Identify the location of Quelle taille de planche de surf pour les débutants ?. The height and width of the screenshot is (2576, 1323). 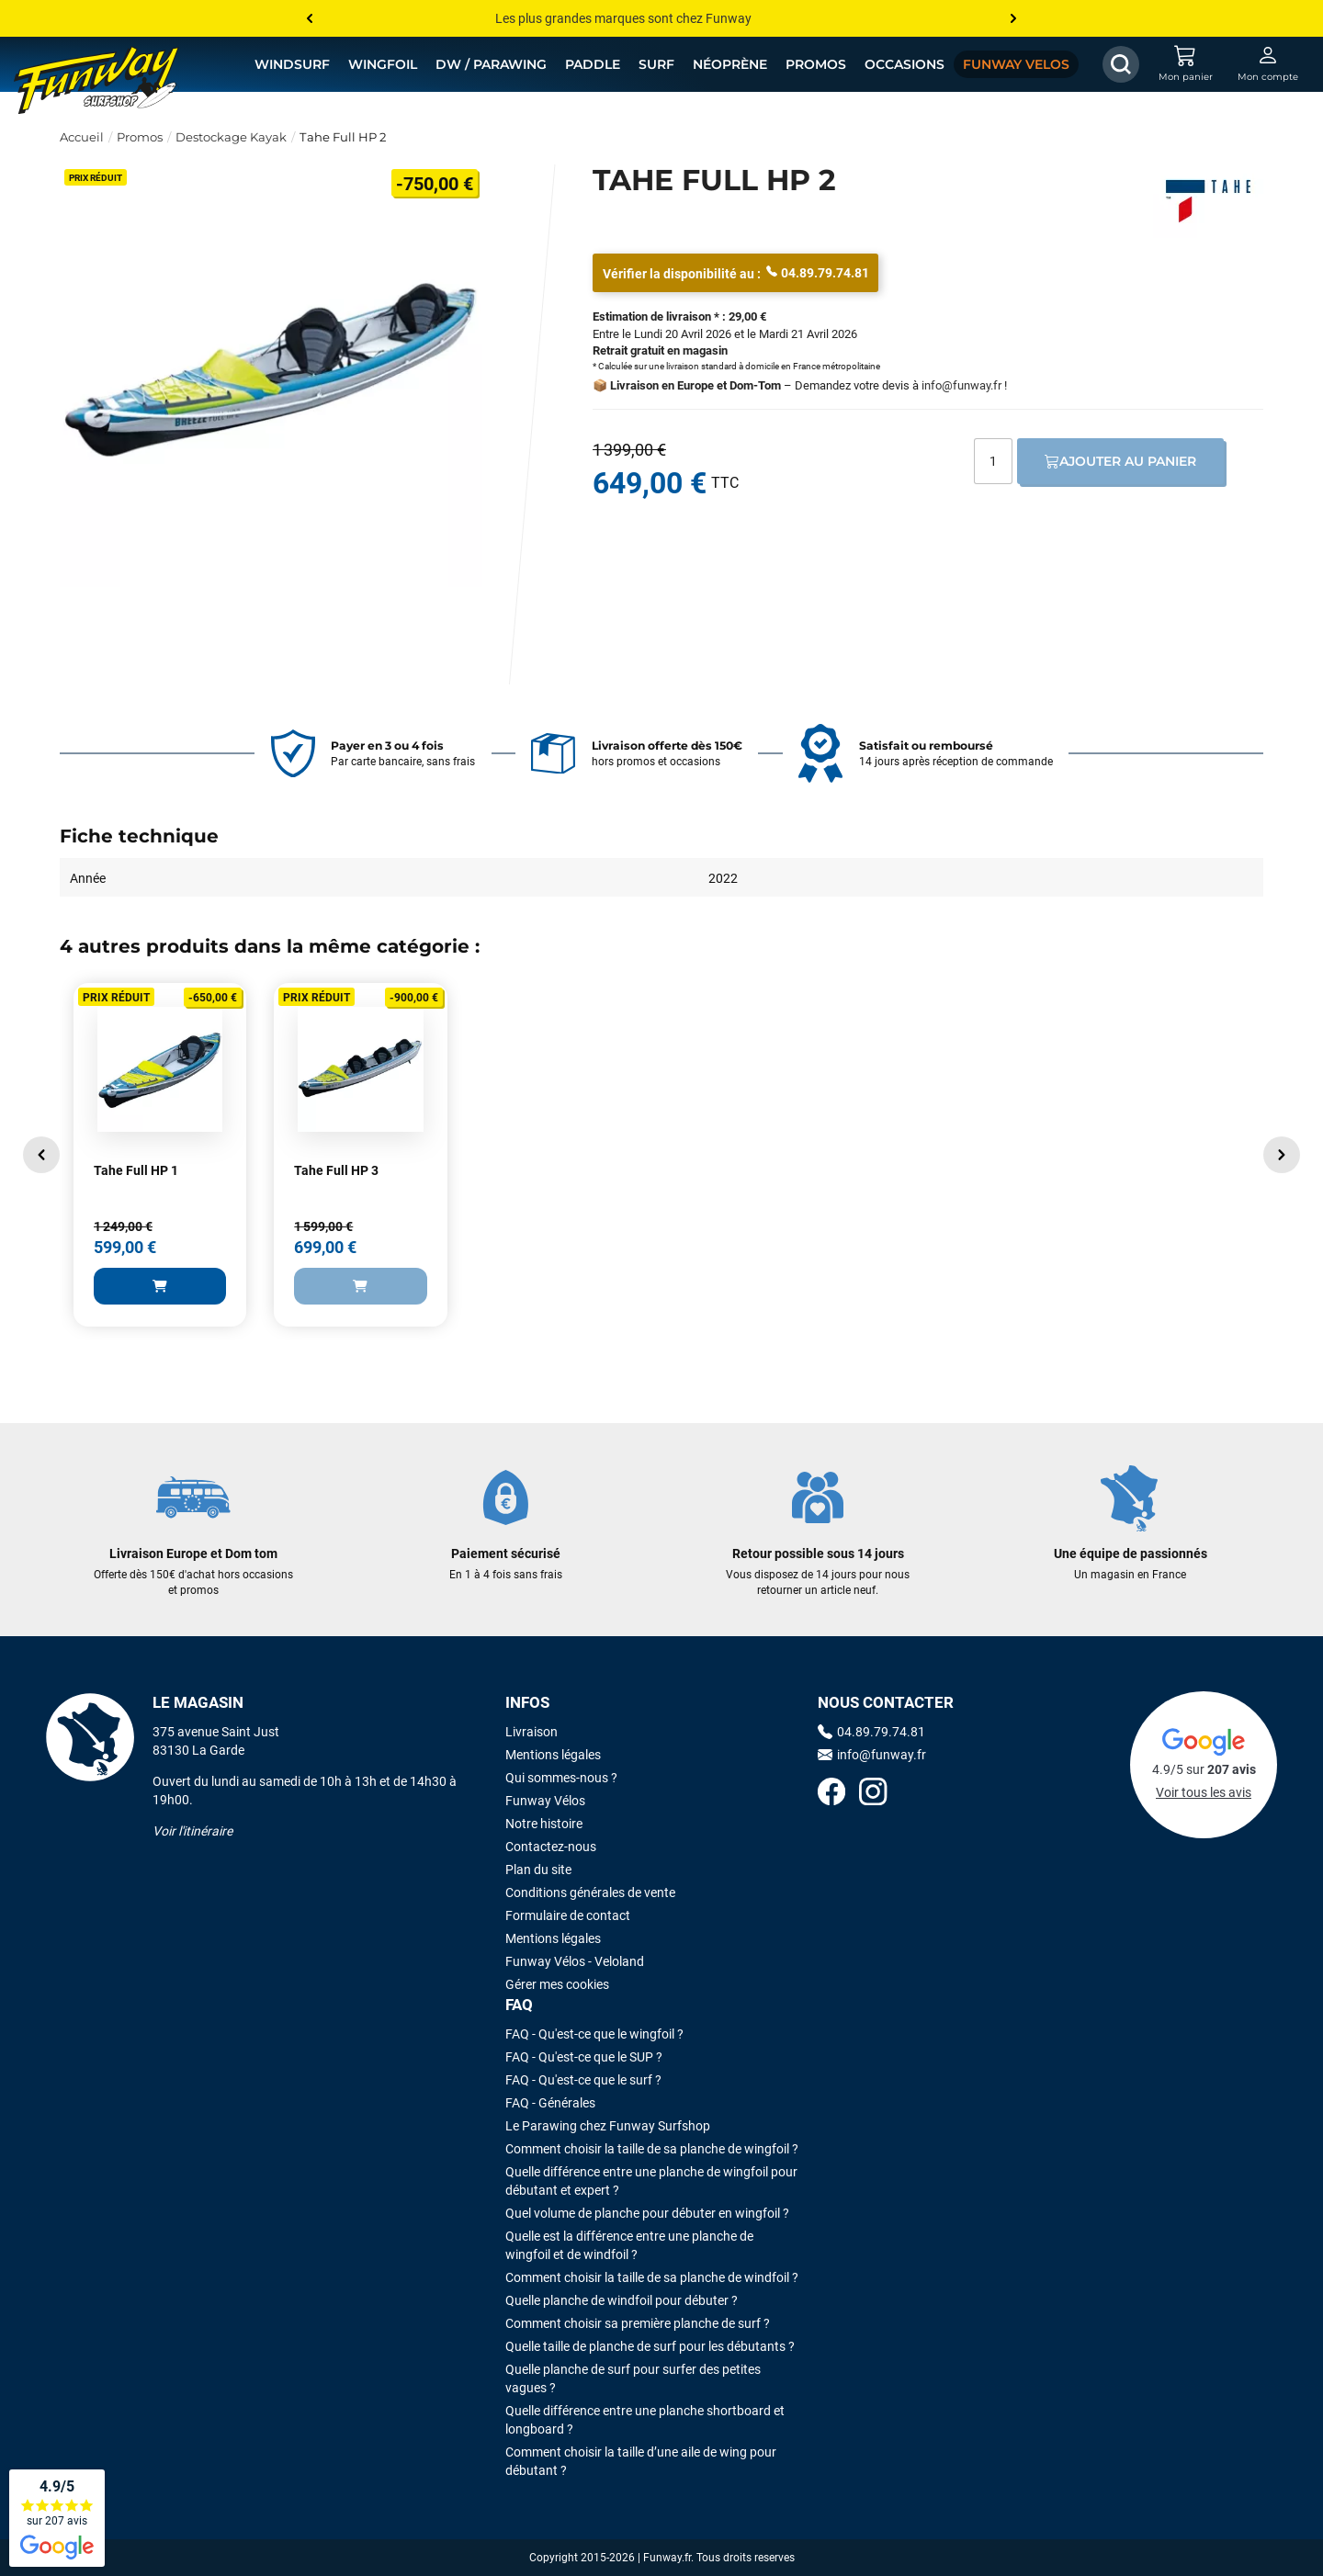
(650, 2346).